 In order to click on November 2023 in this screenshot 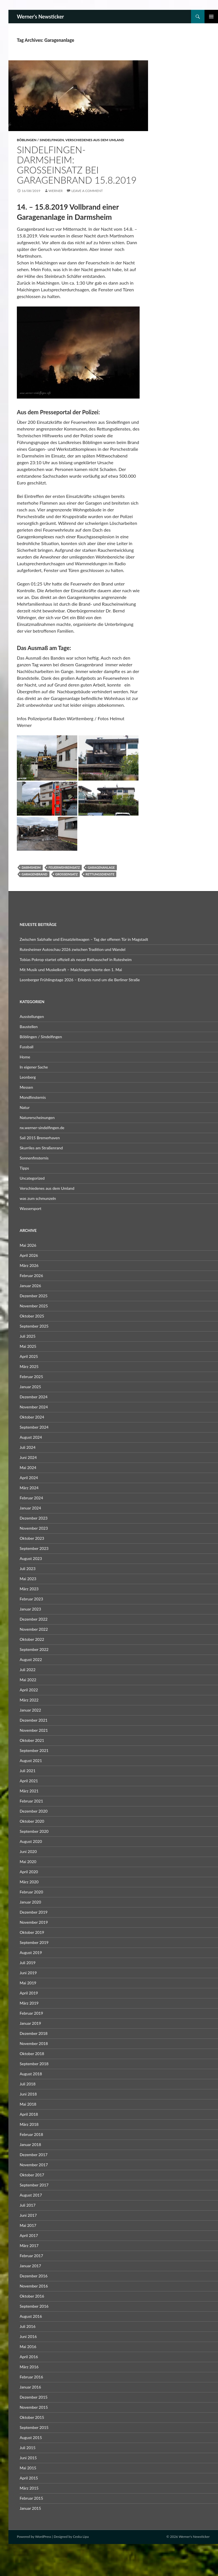, I will do `click(34, 1528)`.